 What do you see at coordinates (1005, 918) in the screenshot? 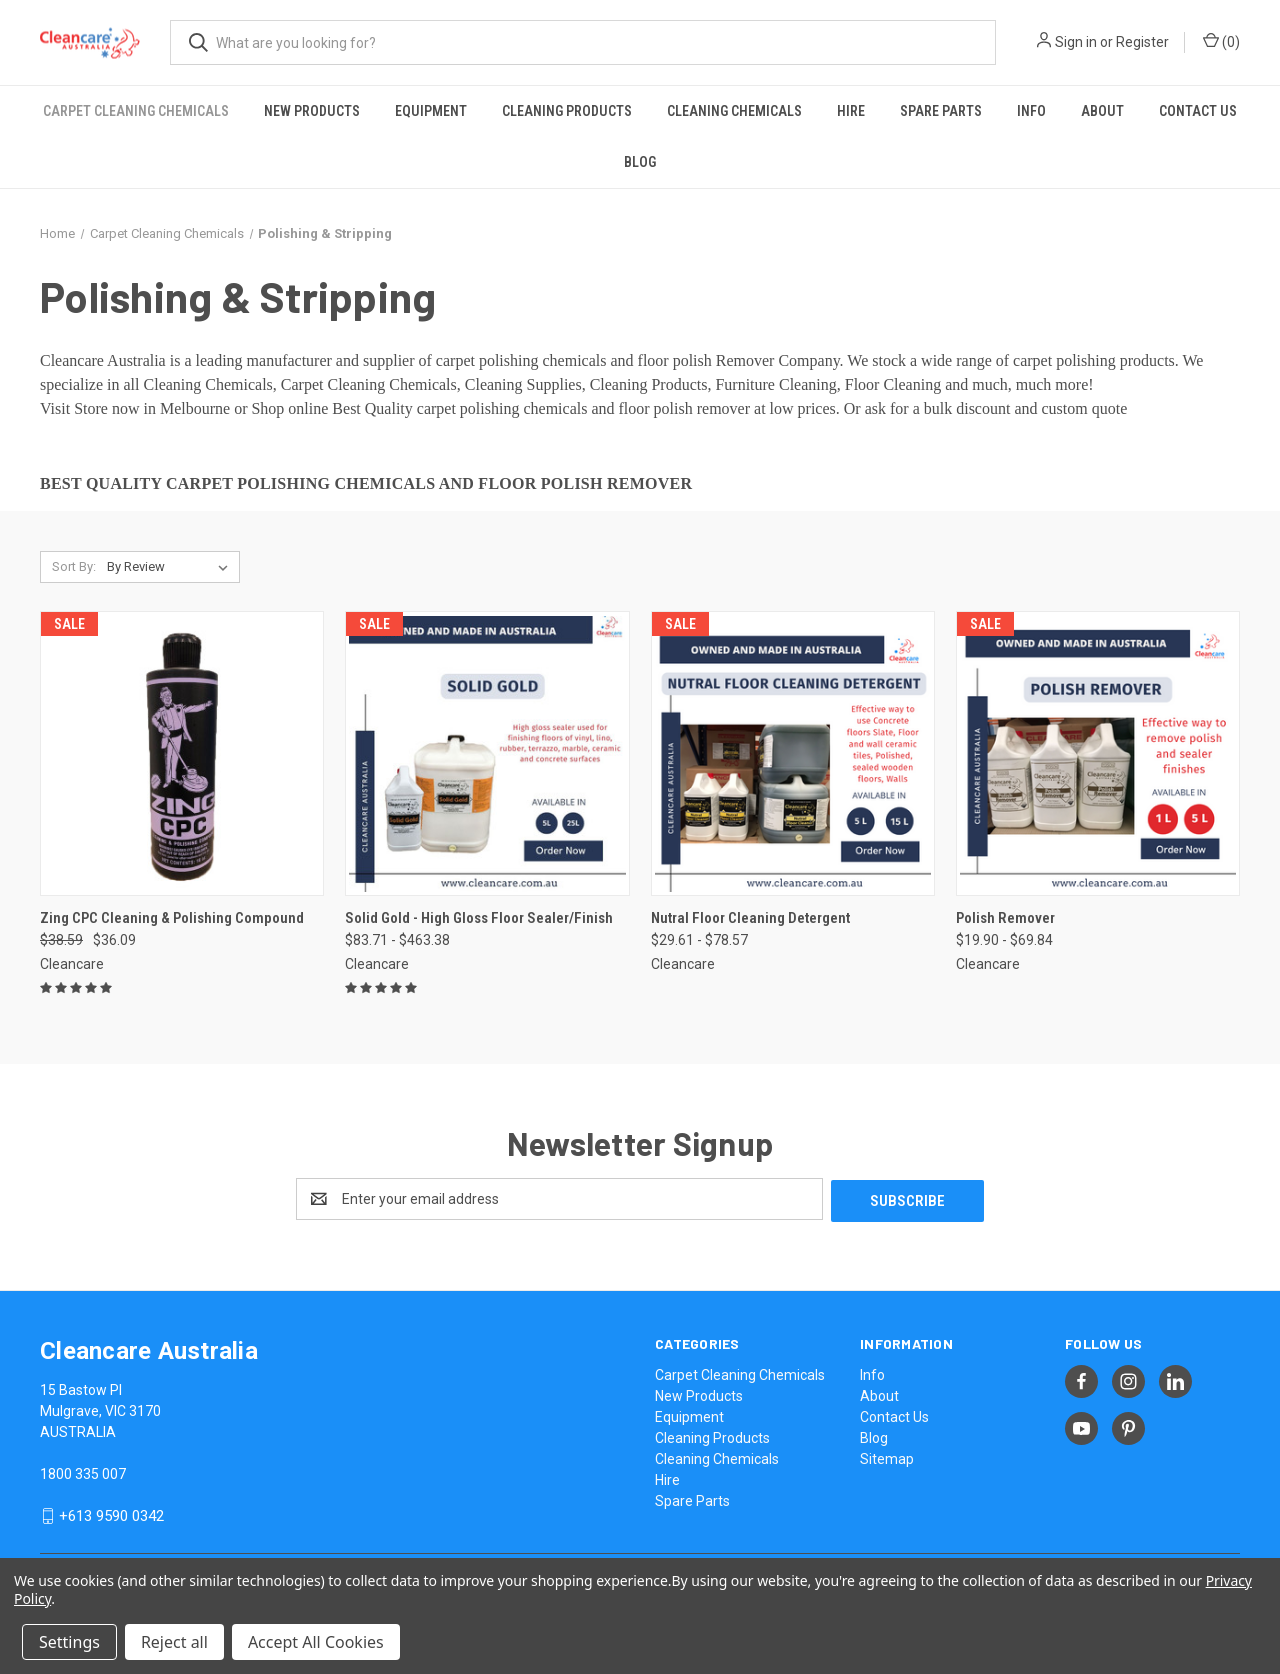
I see `Polish Remover [Polish Remover, Price range from $19.90 to $69.84]` at bounding box center [1005, 918].